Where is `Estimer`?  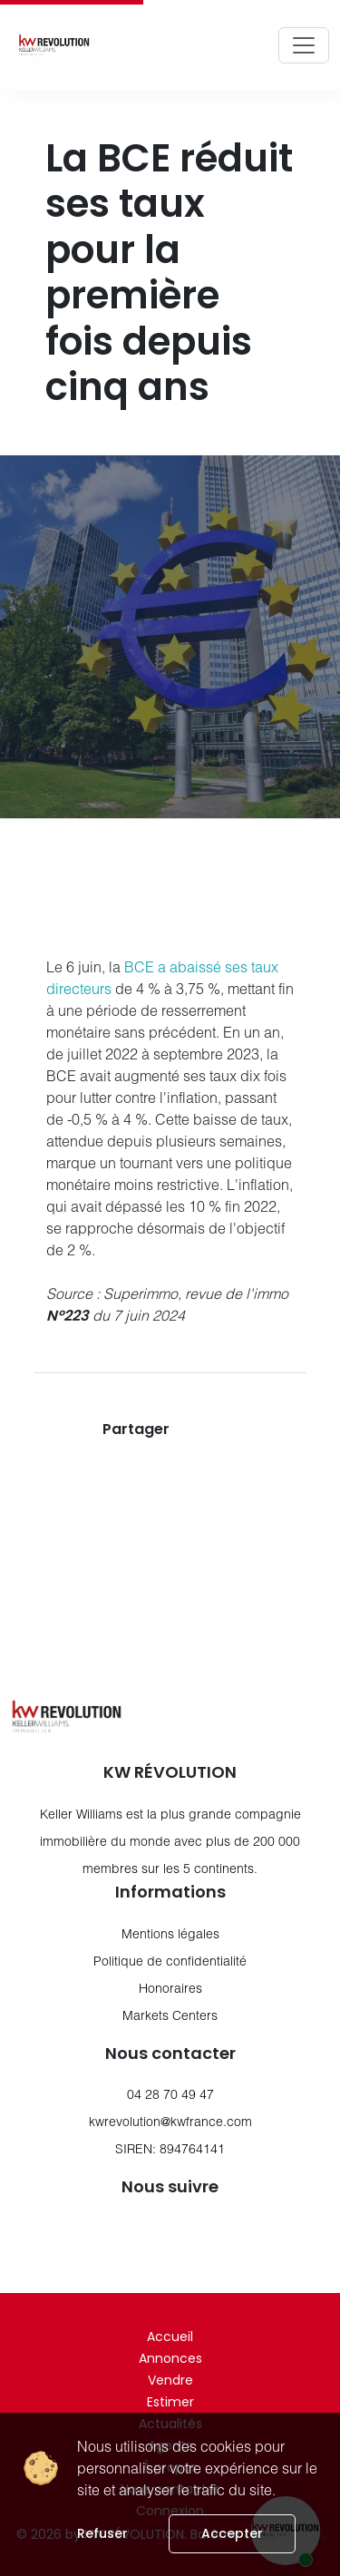 Estimer is located at coordinates (170, 2402).